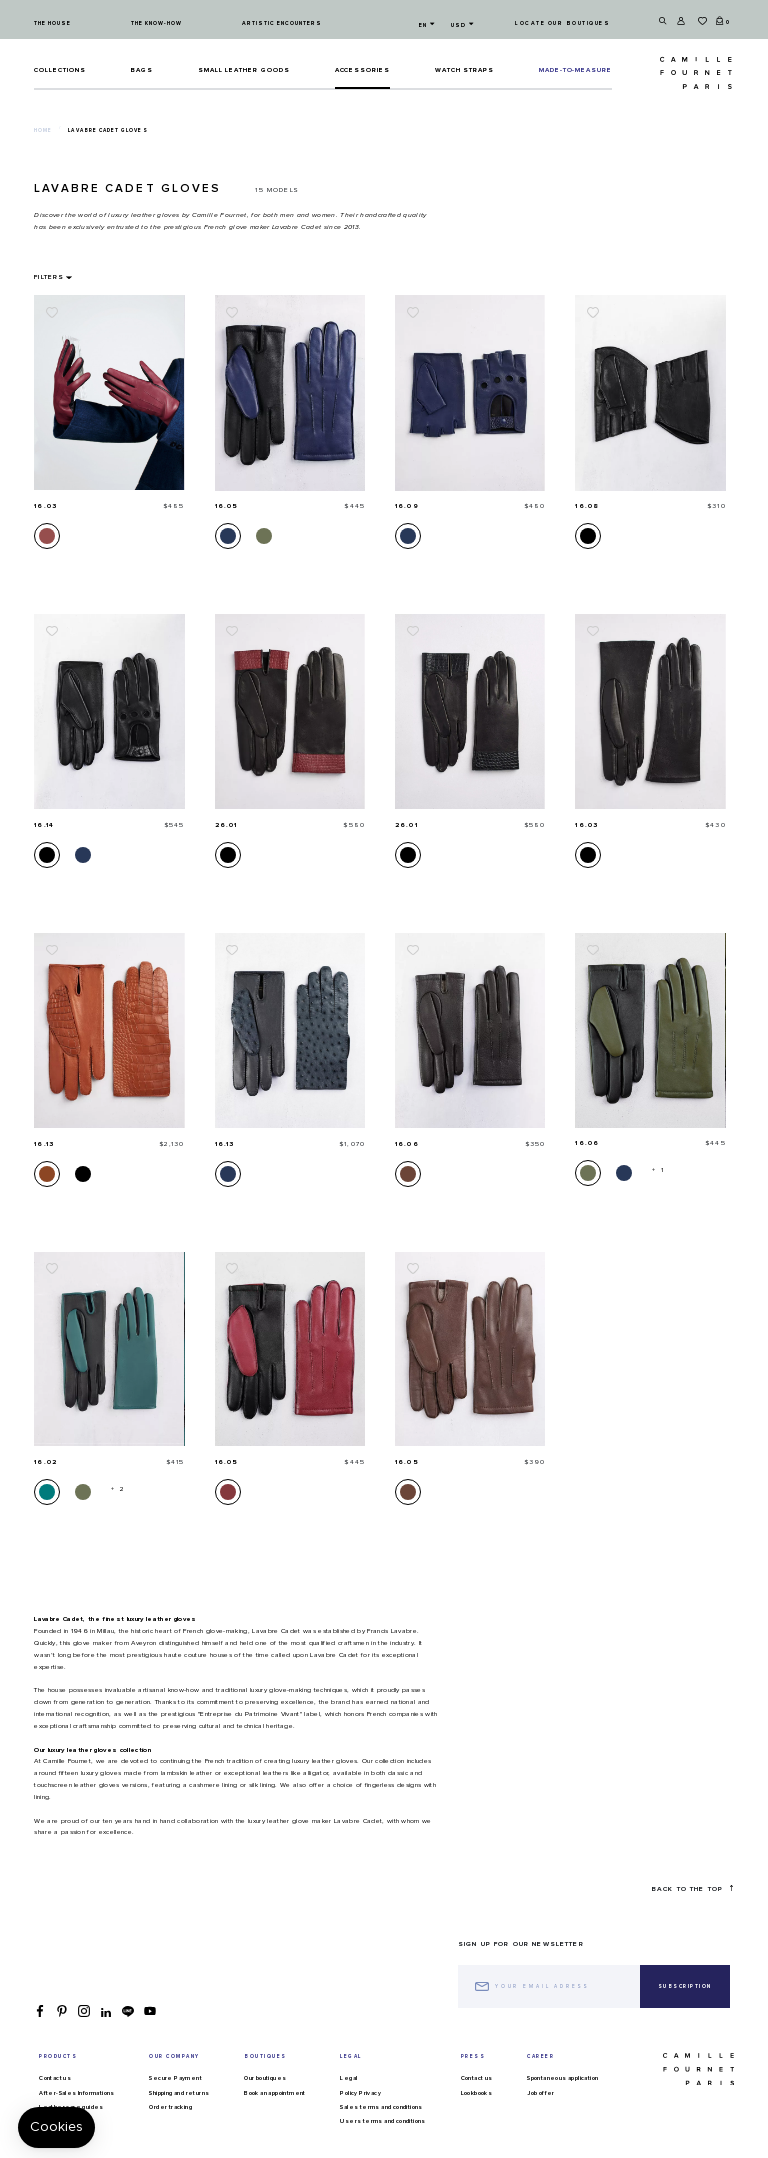 This screenshot has width=768, height=2158. Describe the element at coordinates (477, 2093) in the screenshot. I see `Lookbooks` at that location.